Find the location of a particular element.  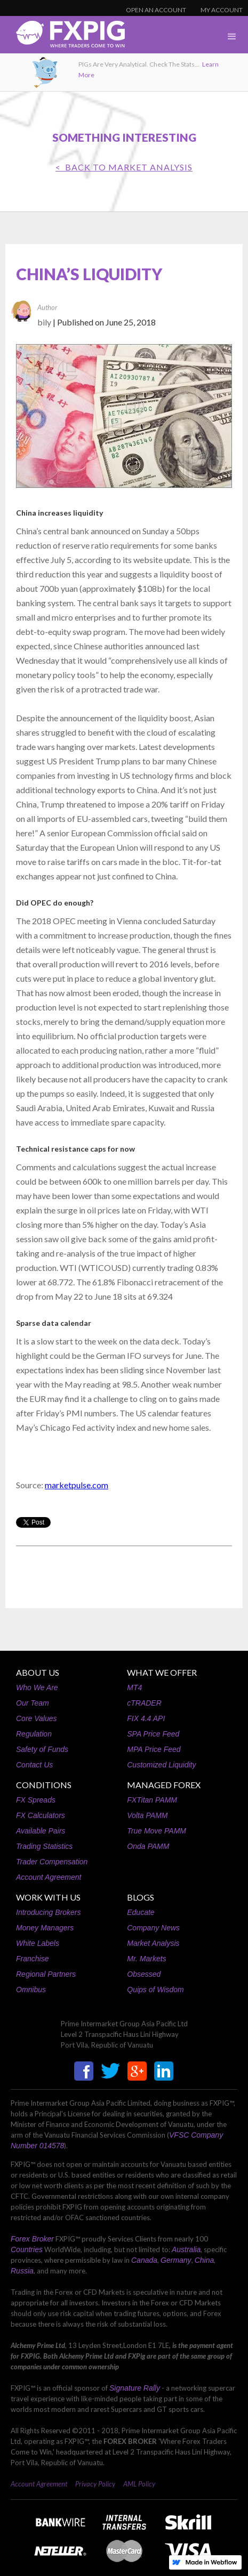

FIX 4.4 API is located at coordinates (146, 1718).